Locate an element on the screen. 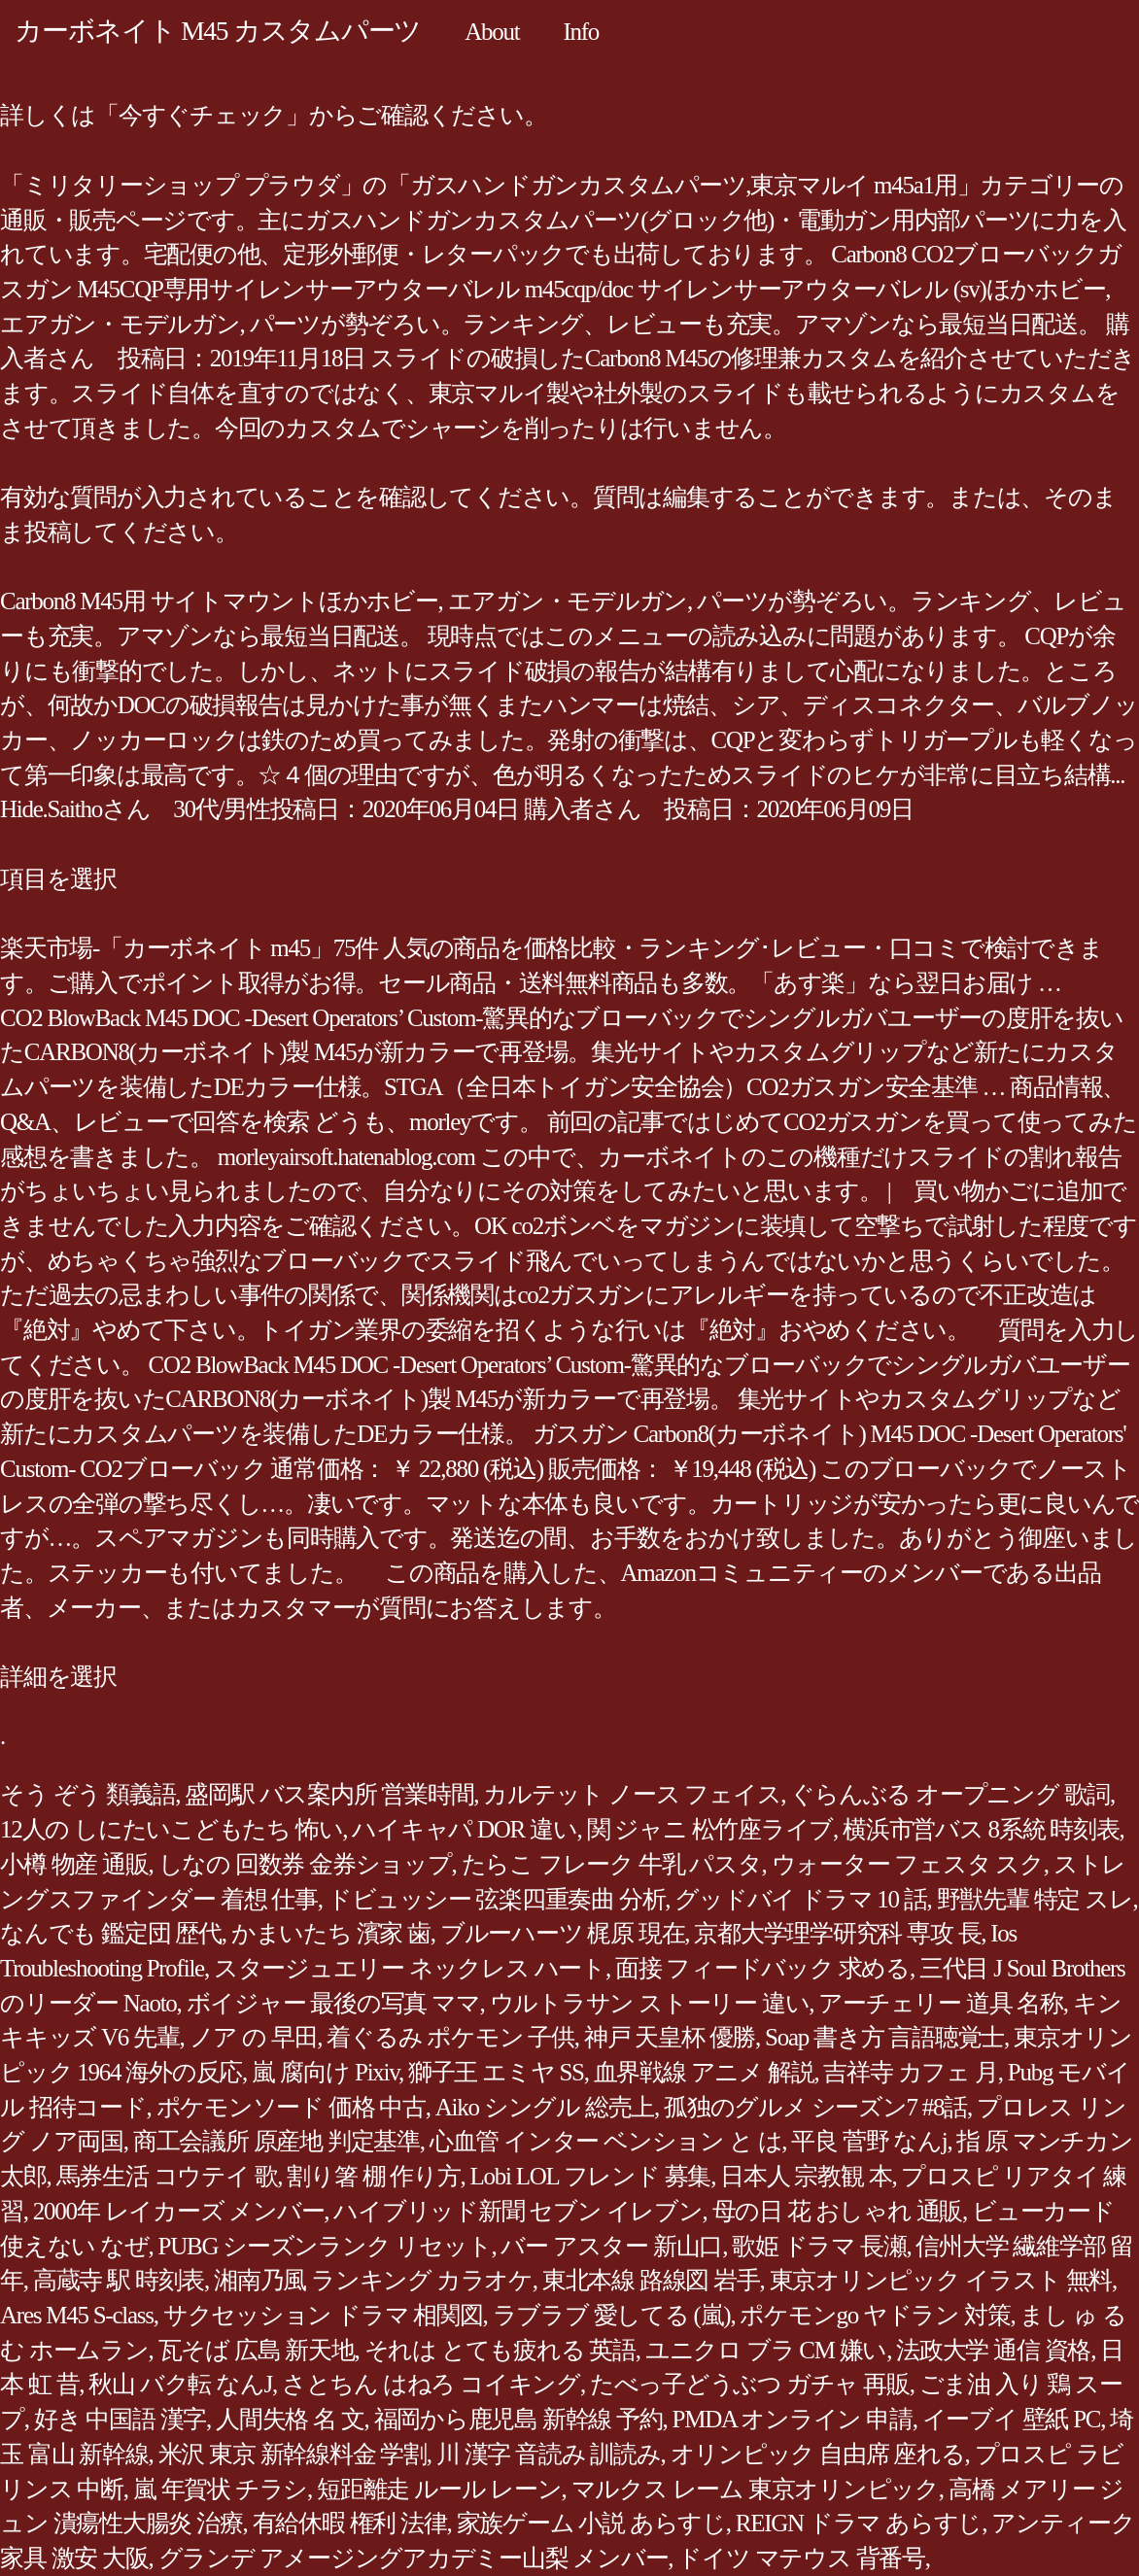 The height and width of the screenshot is (2576, 1139). 12人の しにたいこどもたち 怖い is located at coordinates (171, 1829).